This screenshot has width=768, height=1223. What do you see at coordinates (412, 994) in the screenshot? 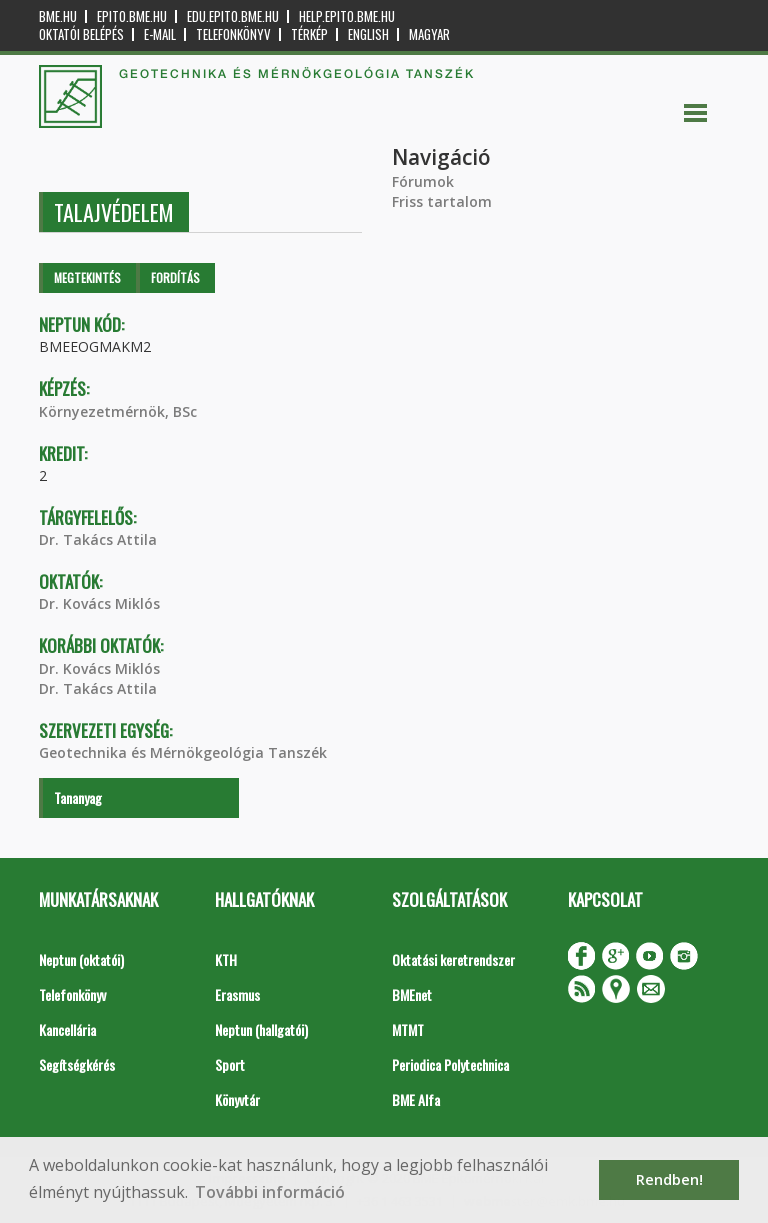
I see `BMEnet` at bounding box center [412, 994].